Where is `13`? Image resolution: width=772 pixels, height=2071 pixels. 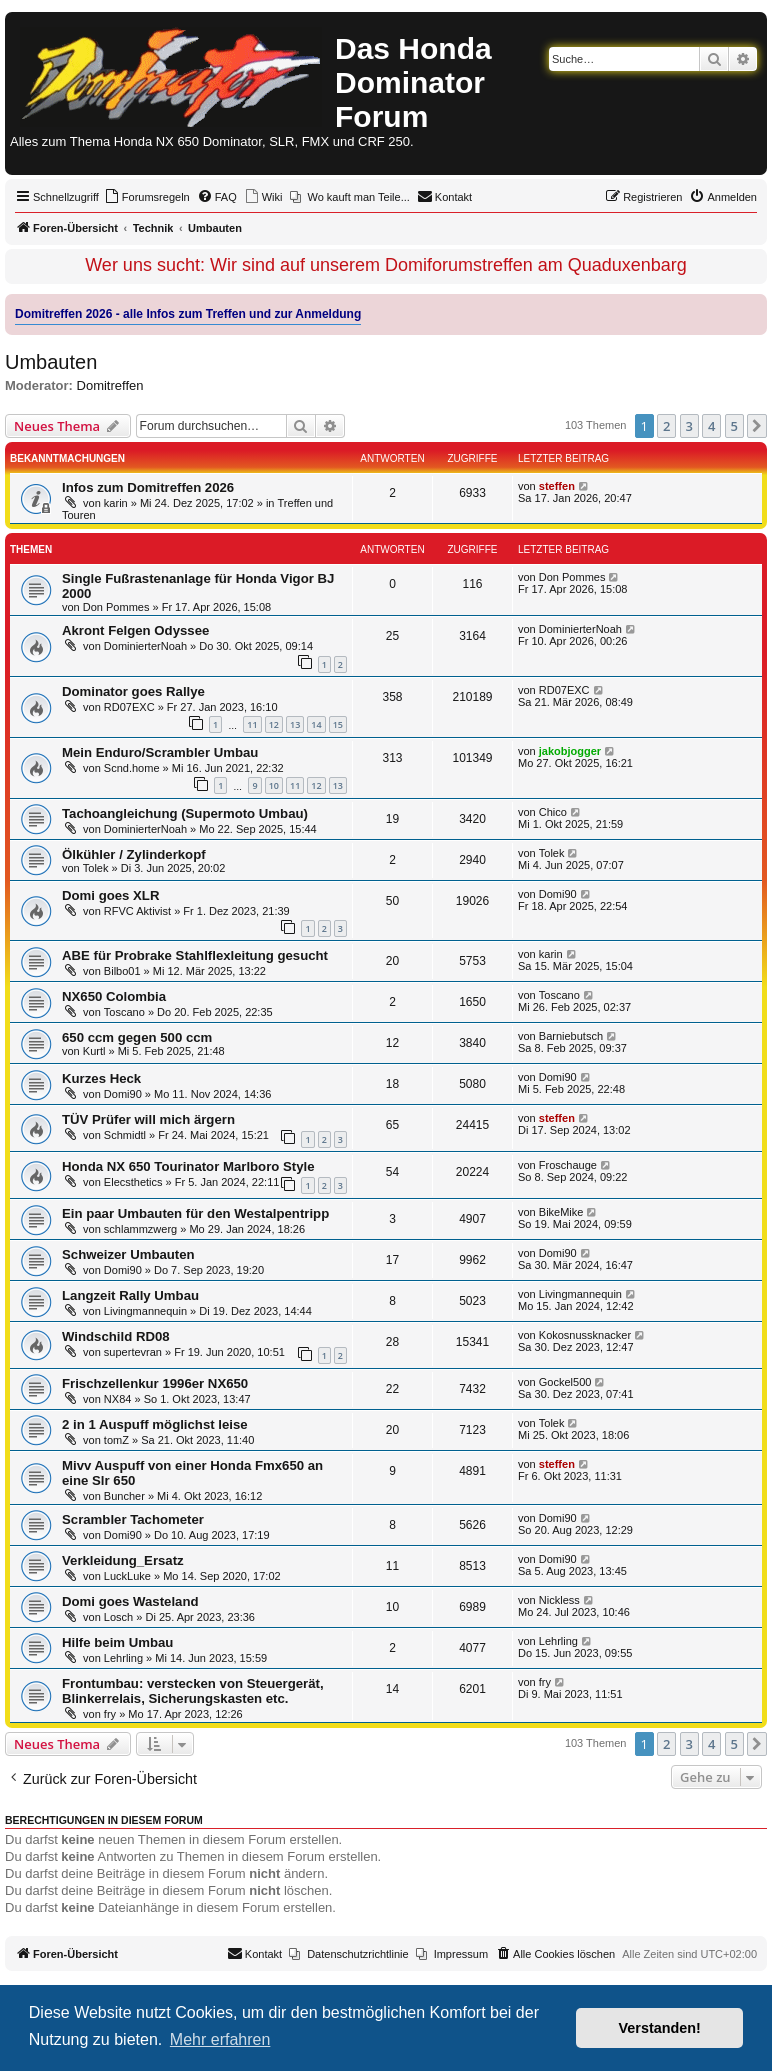
13 is located at coordinates (295, 724).